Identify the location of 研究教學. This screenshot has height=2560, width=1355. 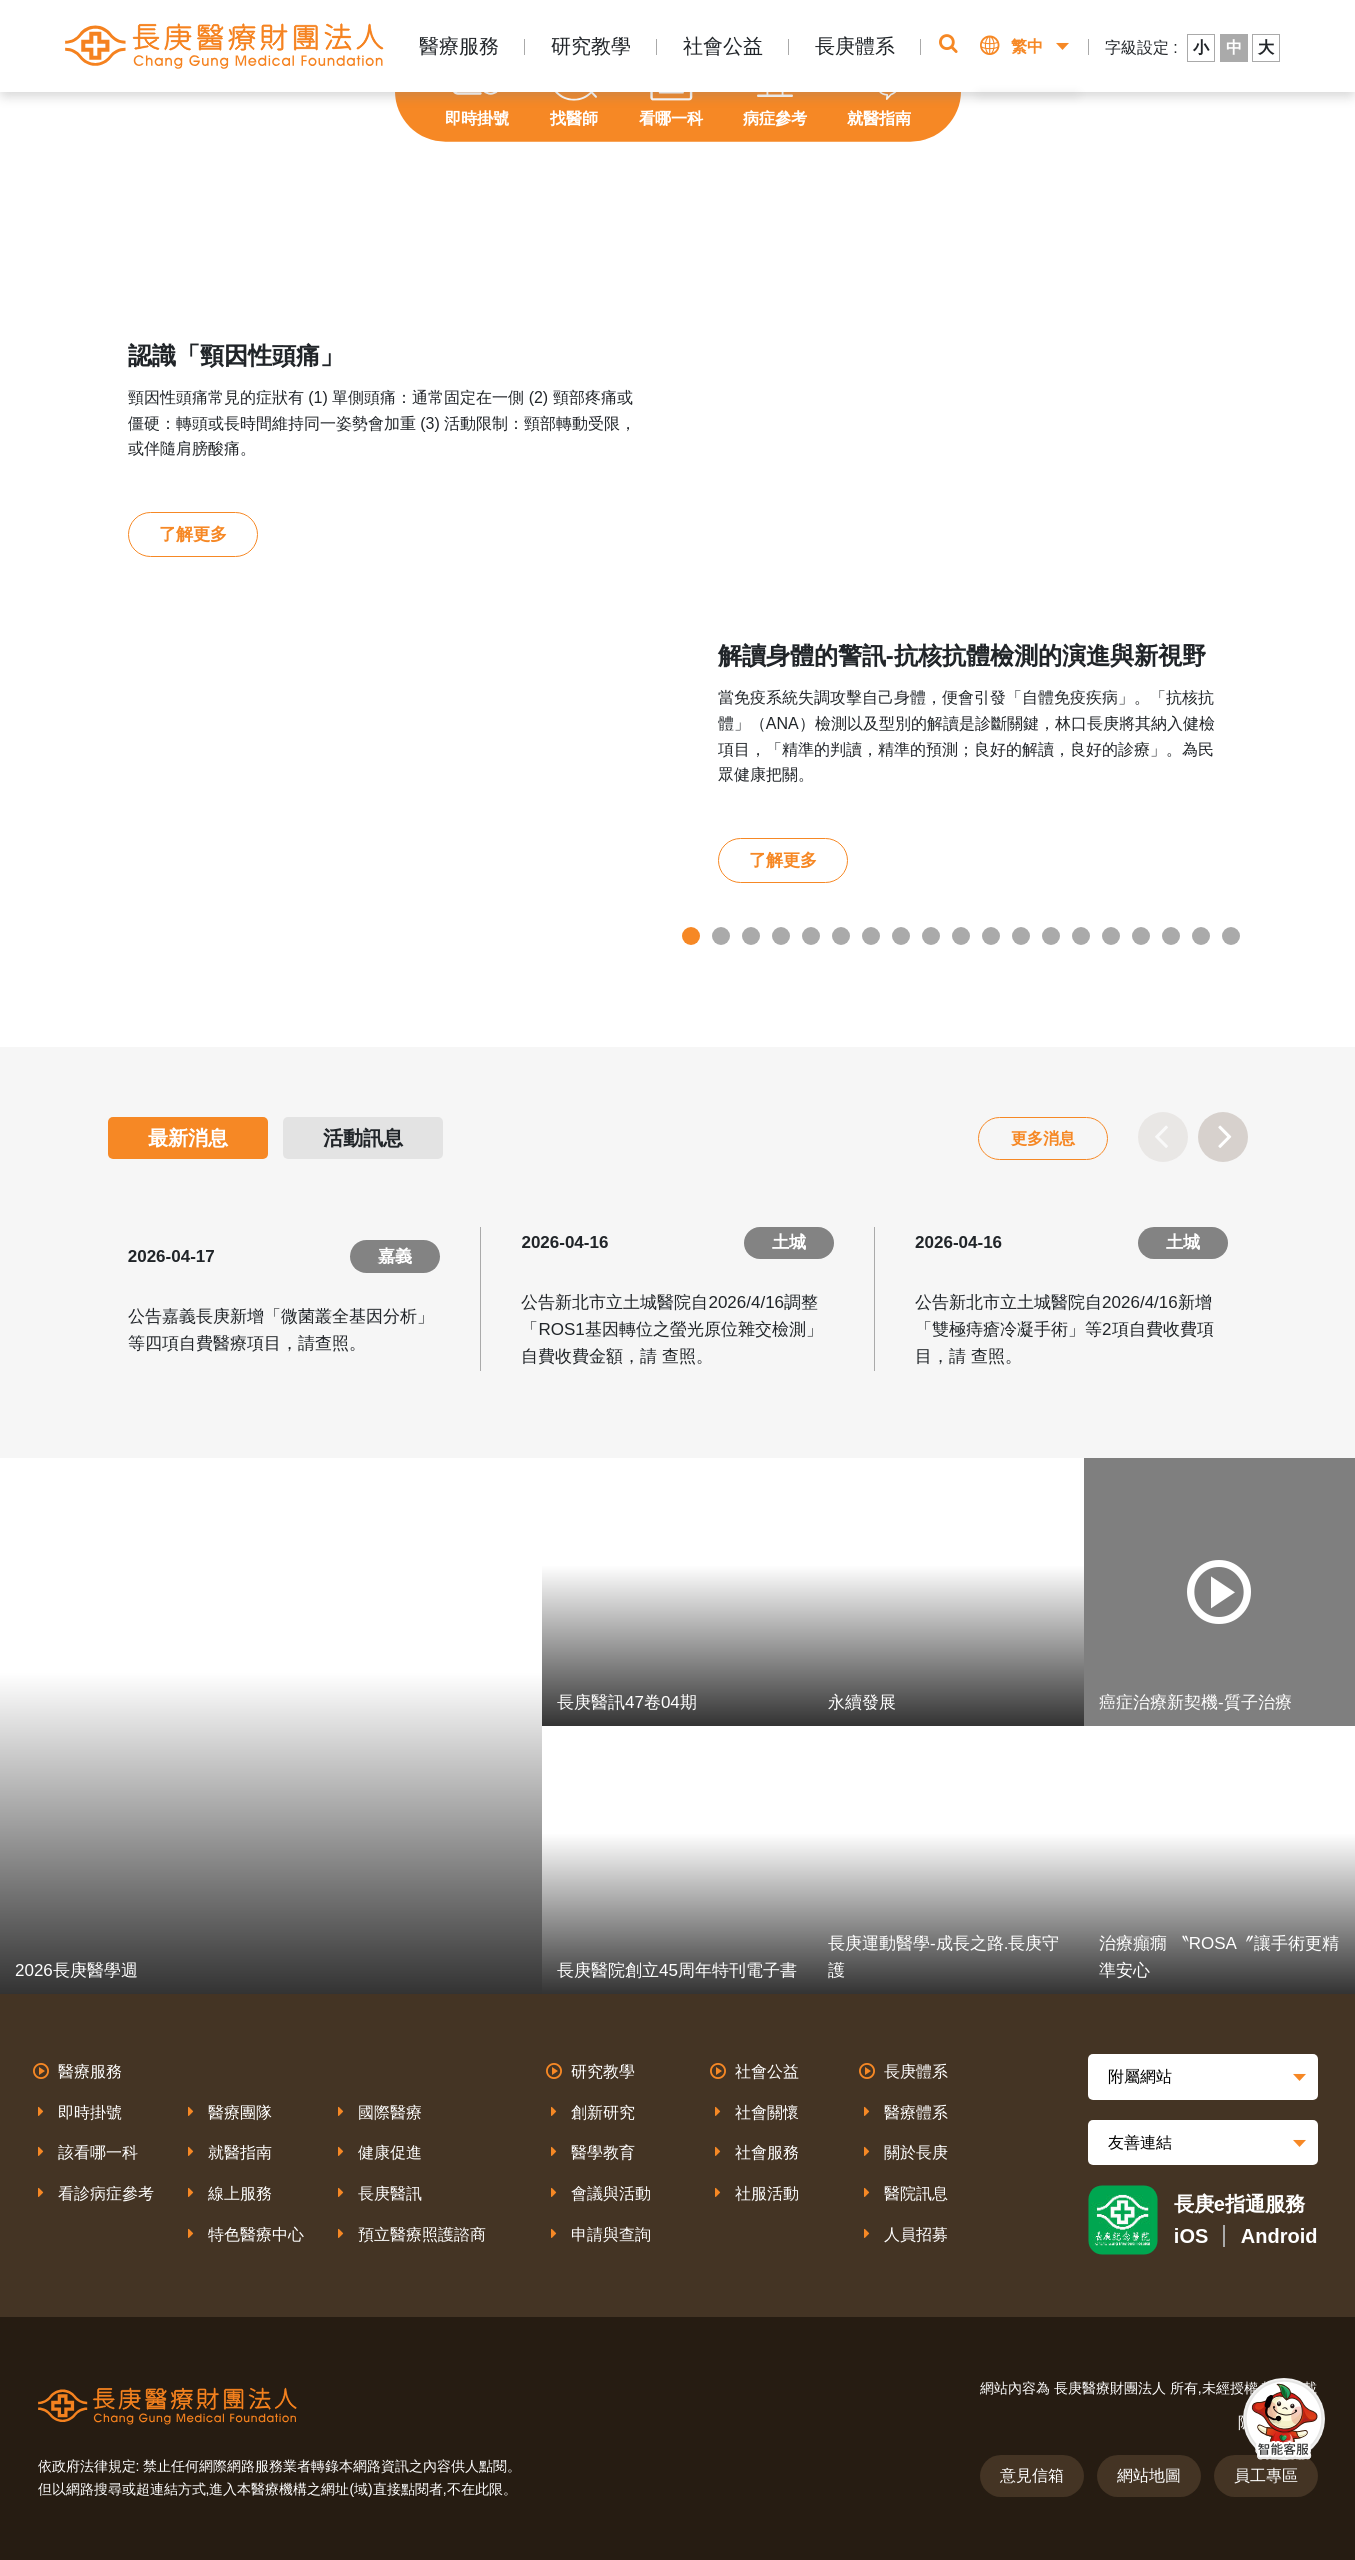
(591, 46).